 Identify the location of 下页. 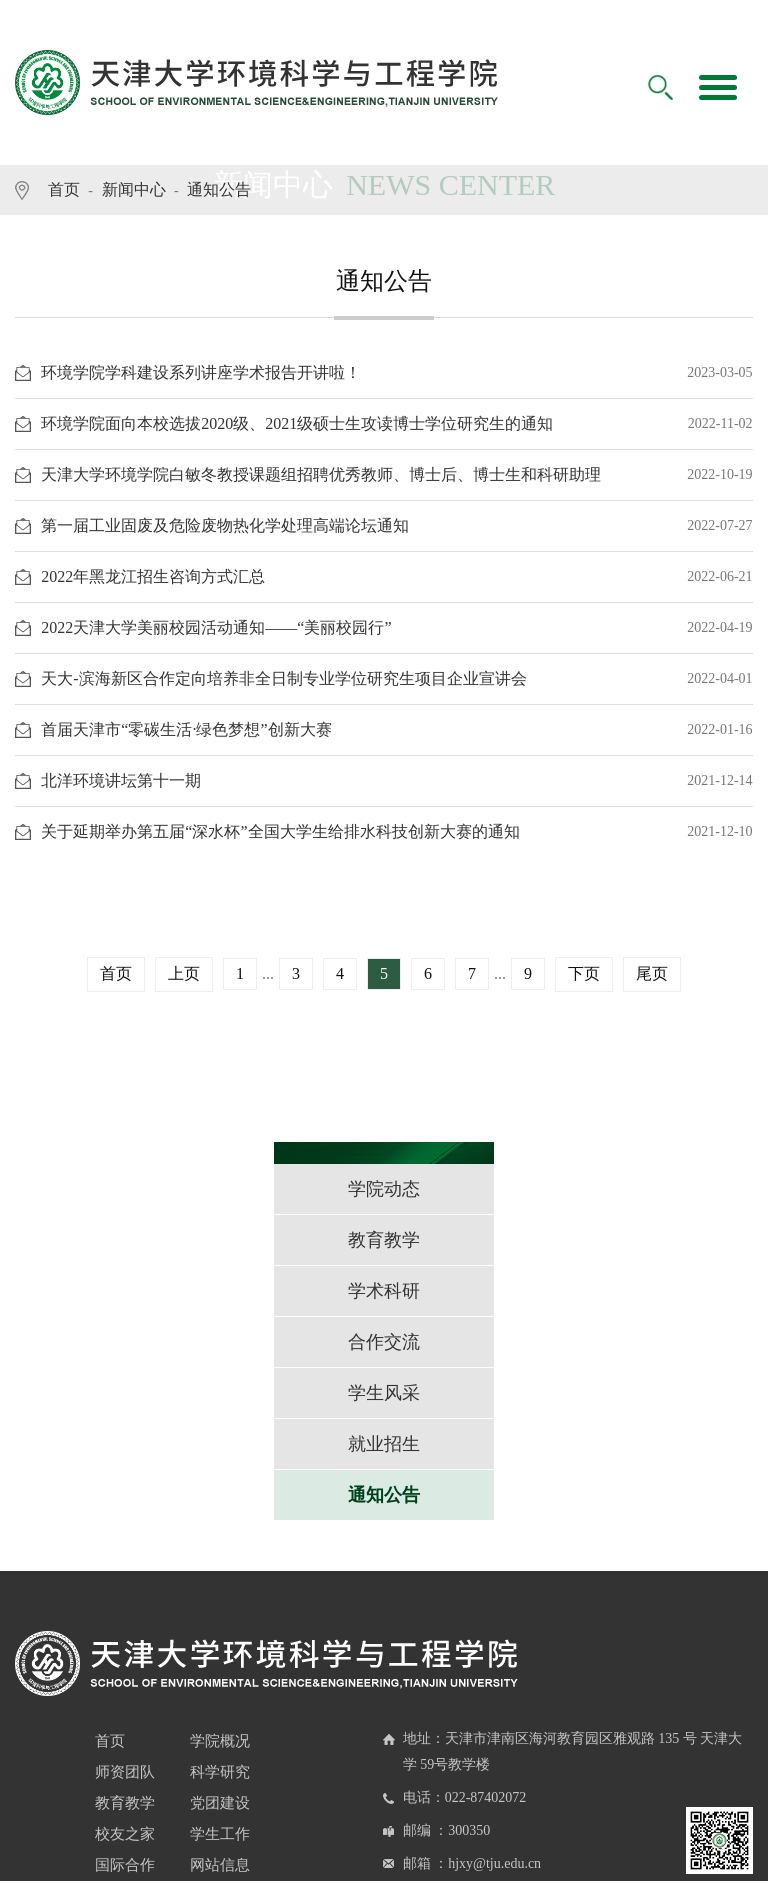
(584, 973).